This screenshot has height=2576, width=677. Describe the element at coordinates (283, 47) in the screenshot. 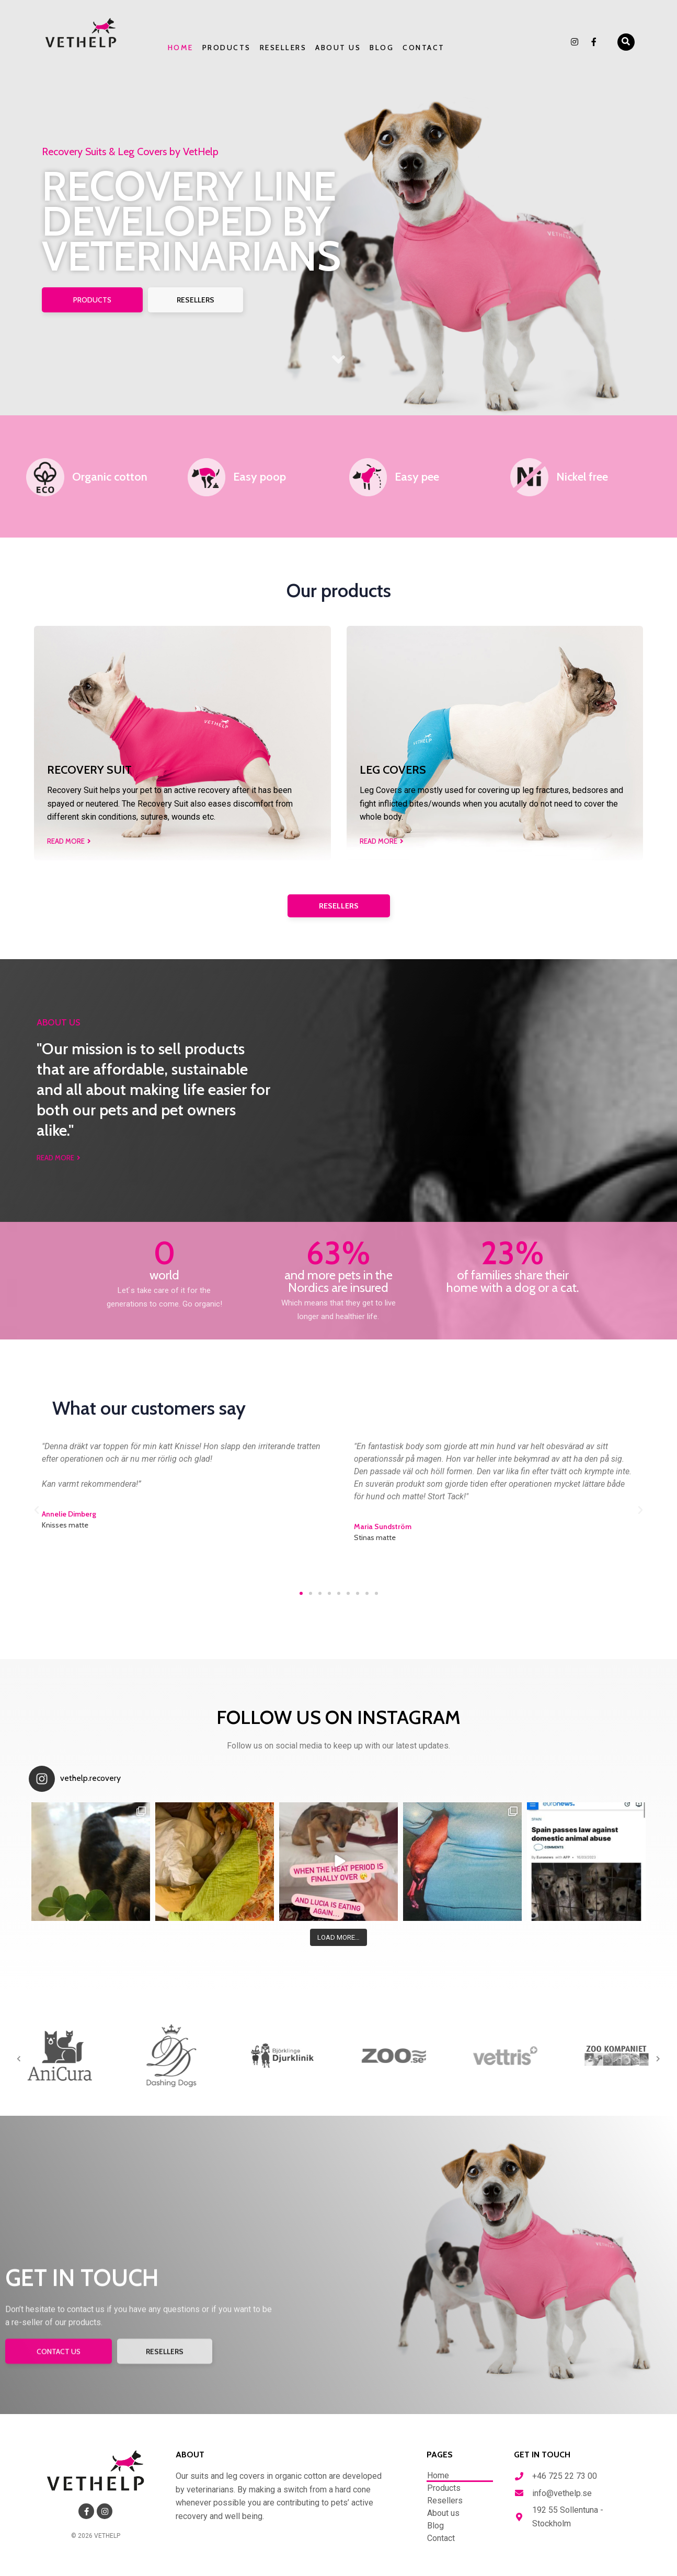

I see `Resellers` at that location.